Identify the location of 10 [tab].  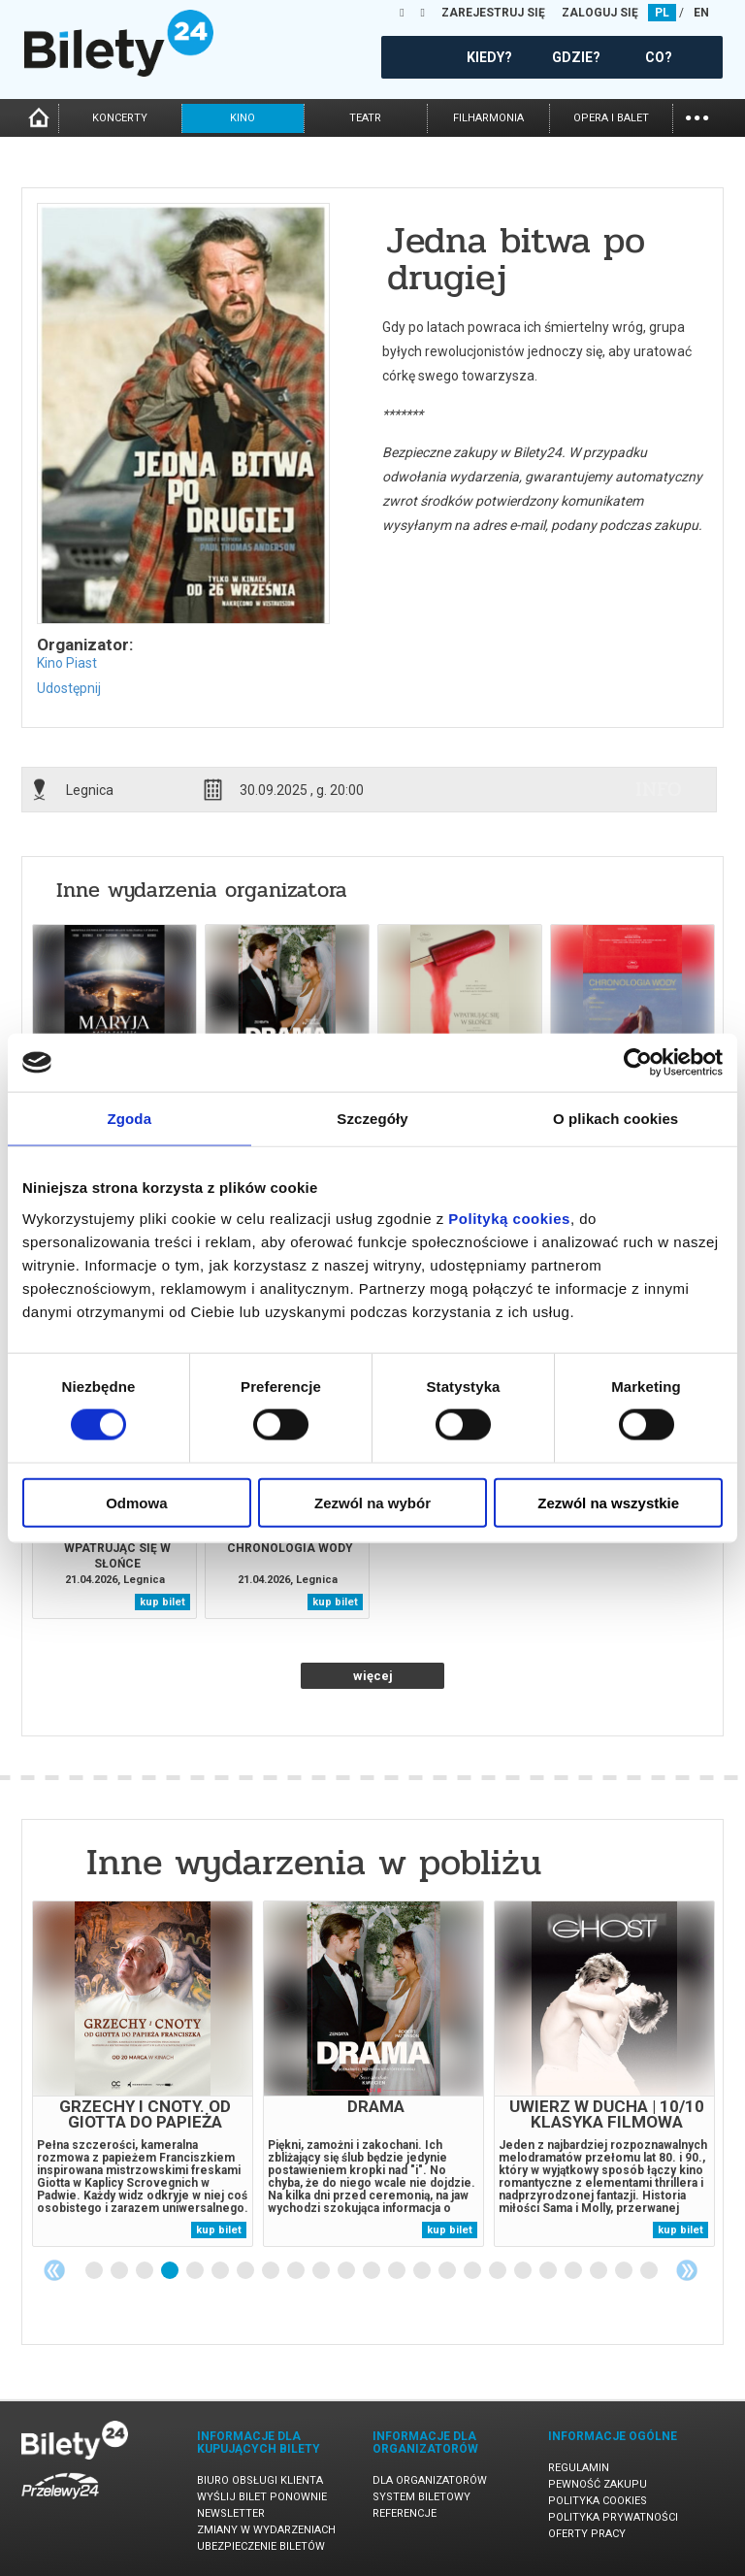
(322, 2271).